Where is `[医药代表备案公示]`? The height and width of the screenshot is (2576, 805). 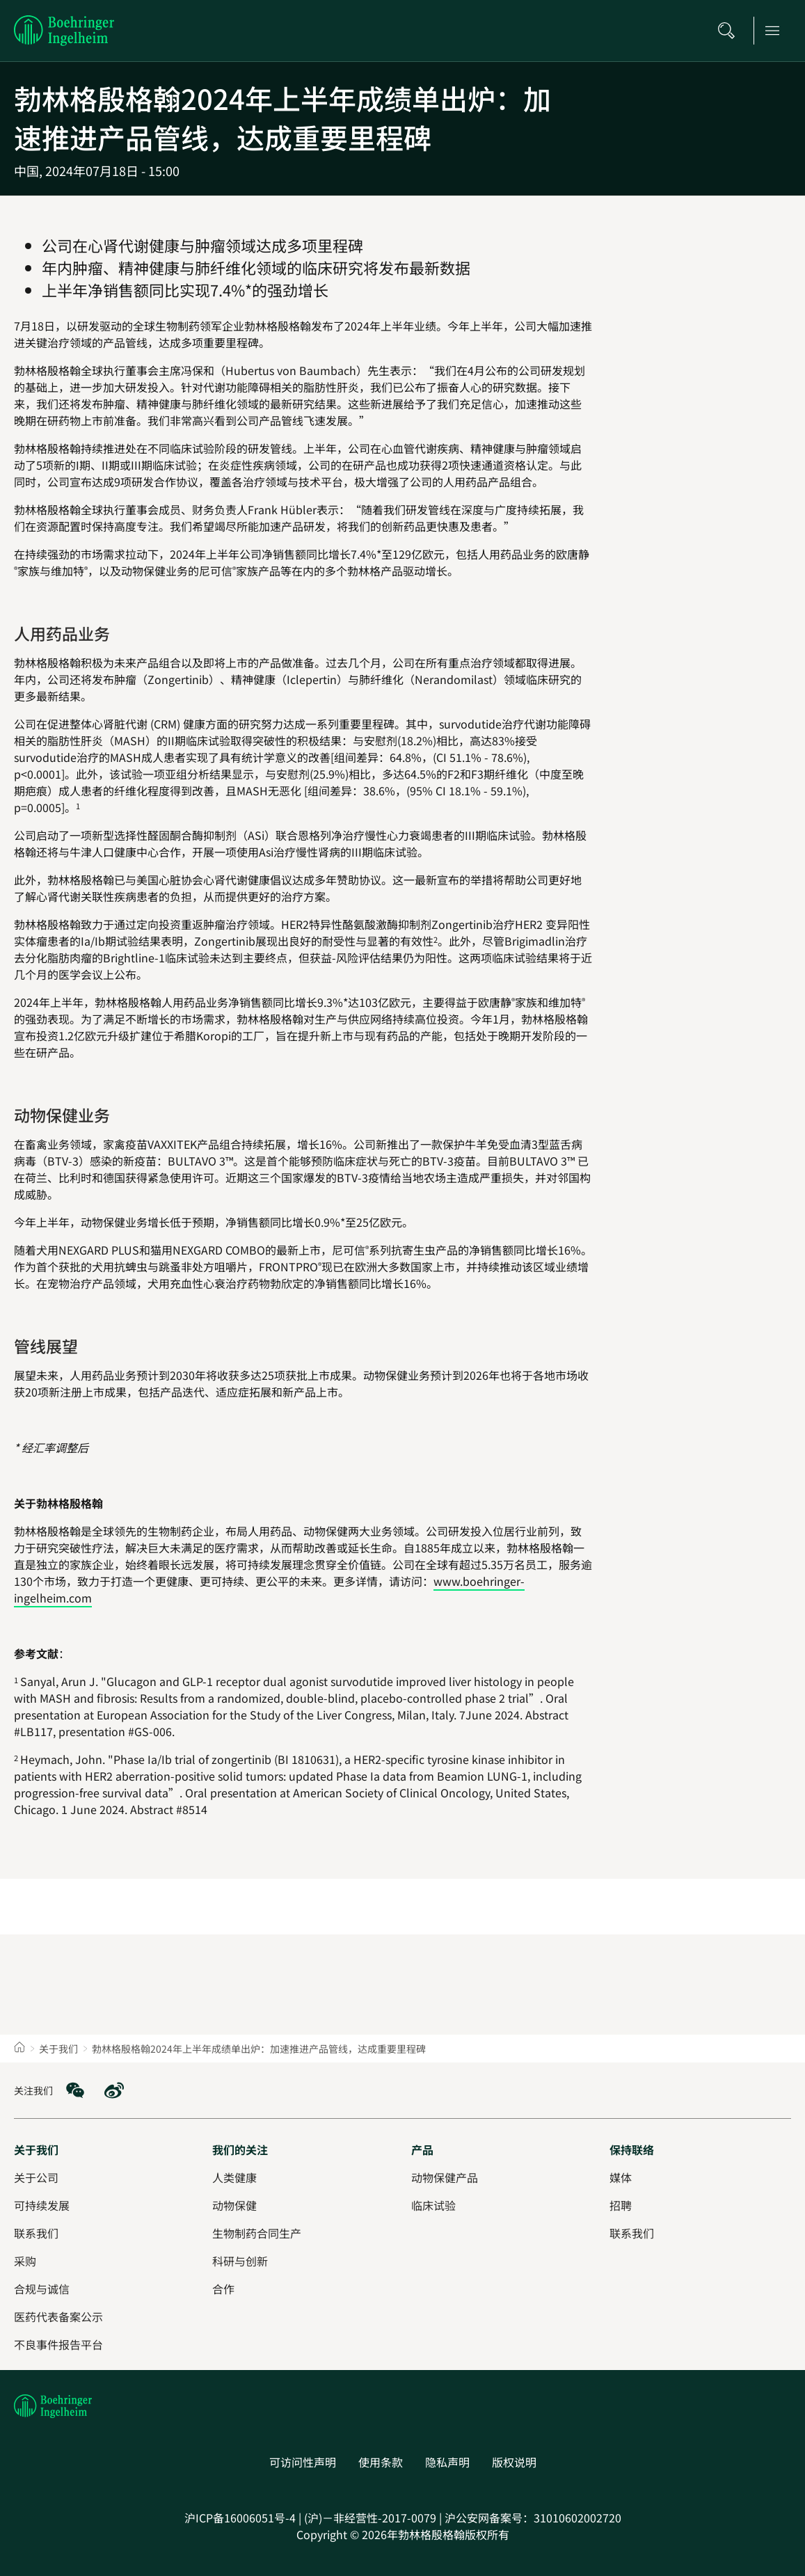
[医药代表备案公示] is located at coordinates (58, 2316).